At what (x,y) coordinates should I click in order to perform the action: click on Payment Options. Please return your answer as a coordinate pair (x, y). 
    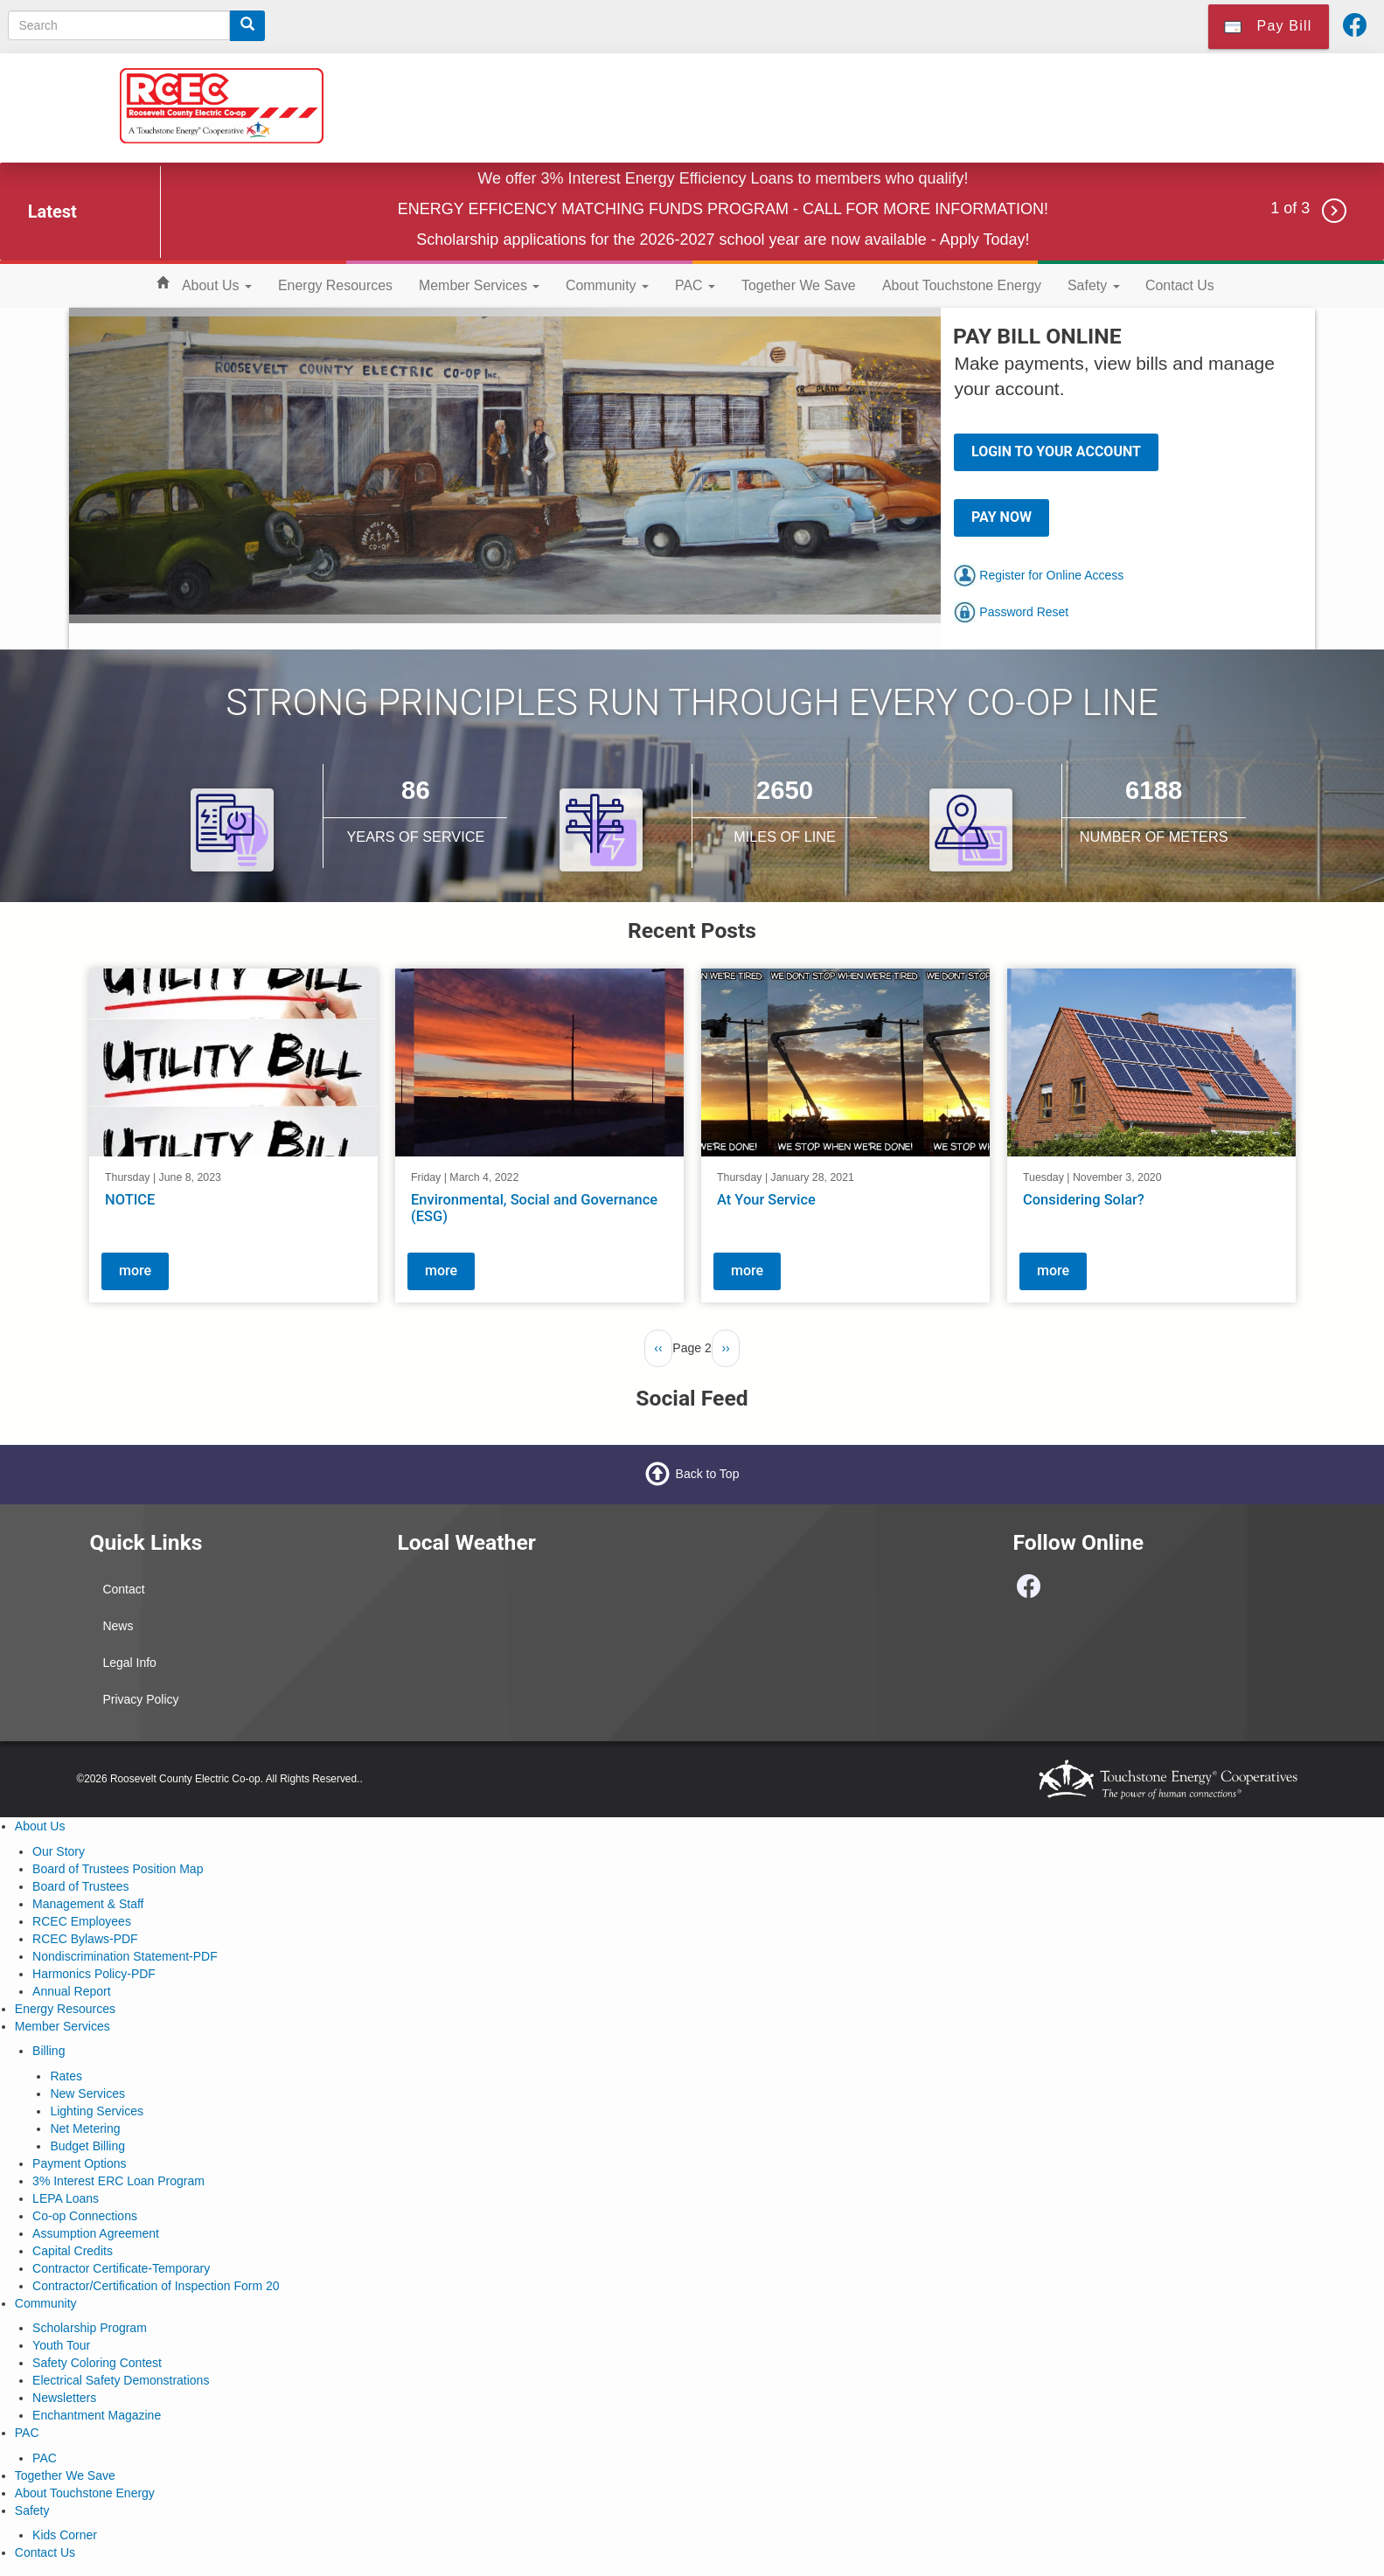
    Looking at the image, I should click on (79, 2163).